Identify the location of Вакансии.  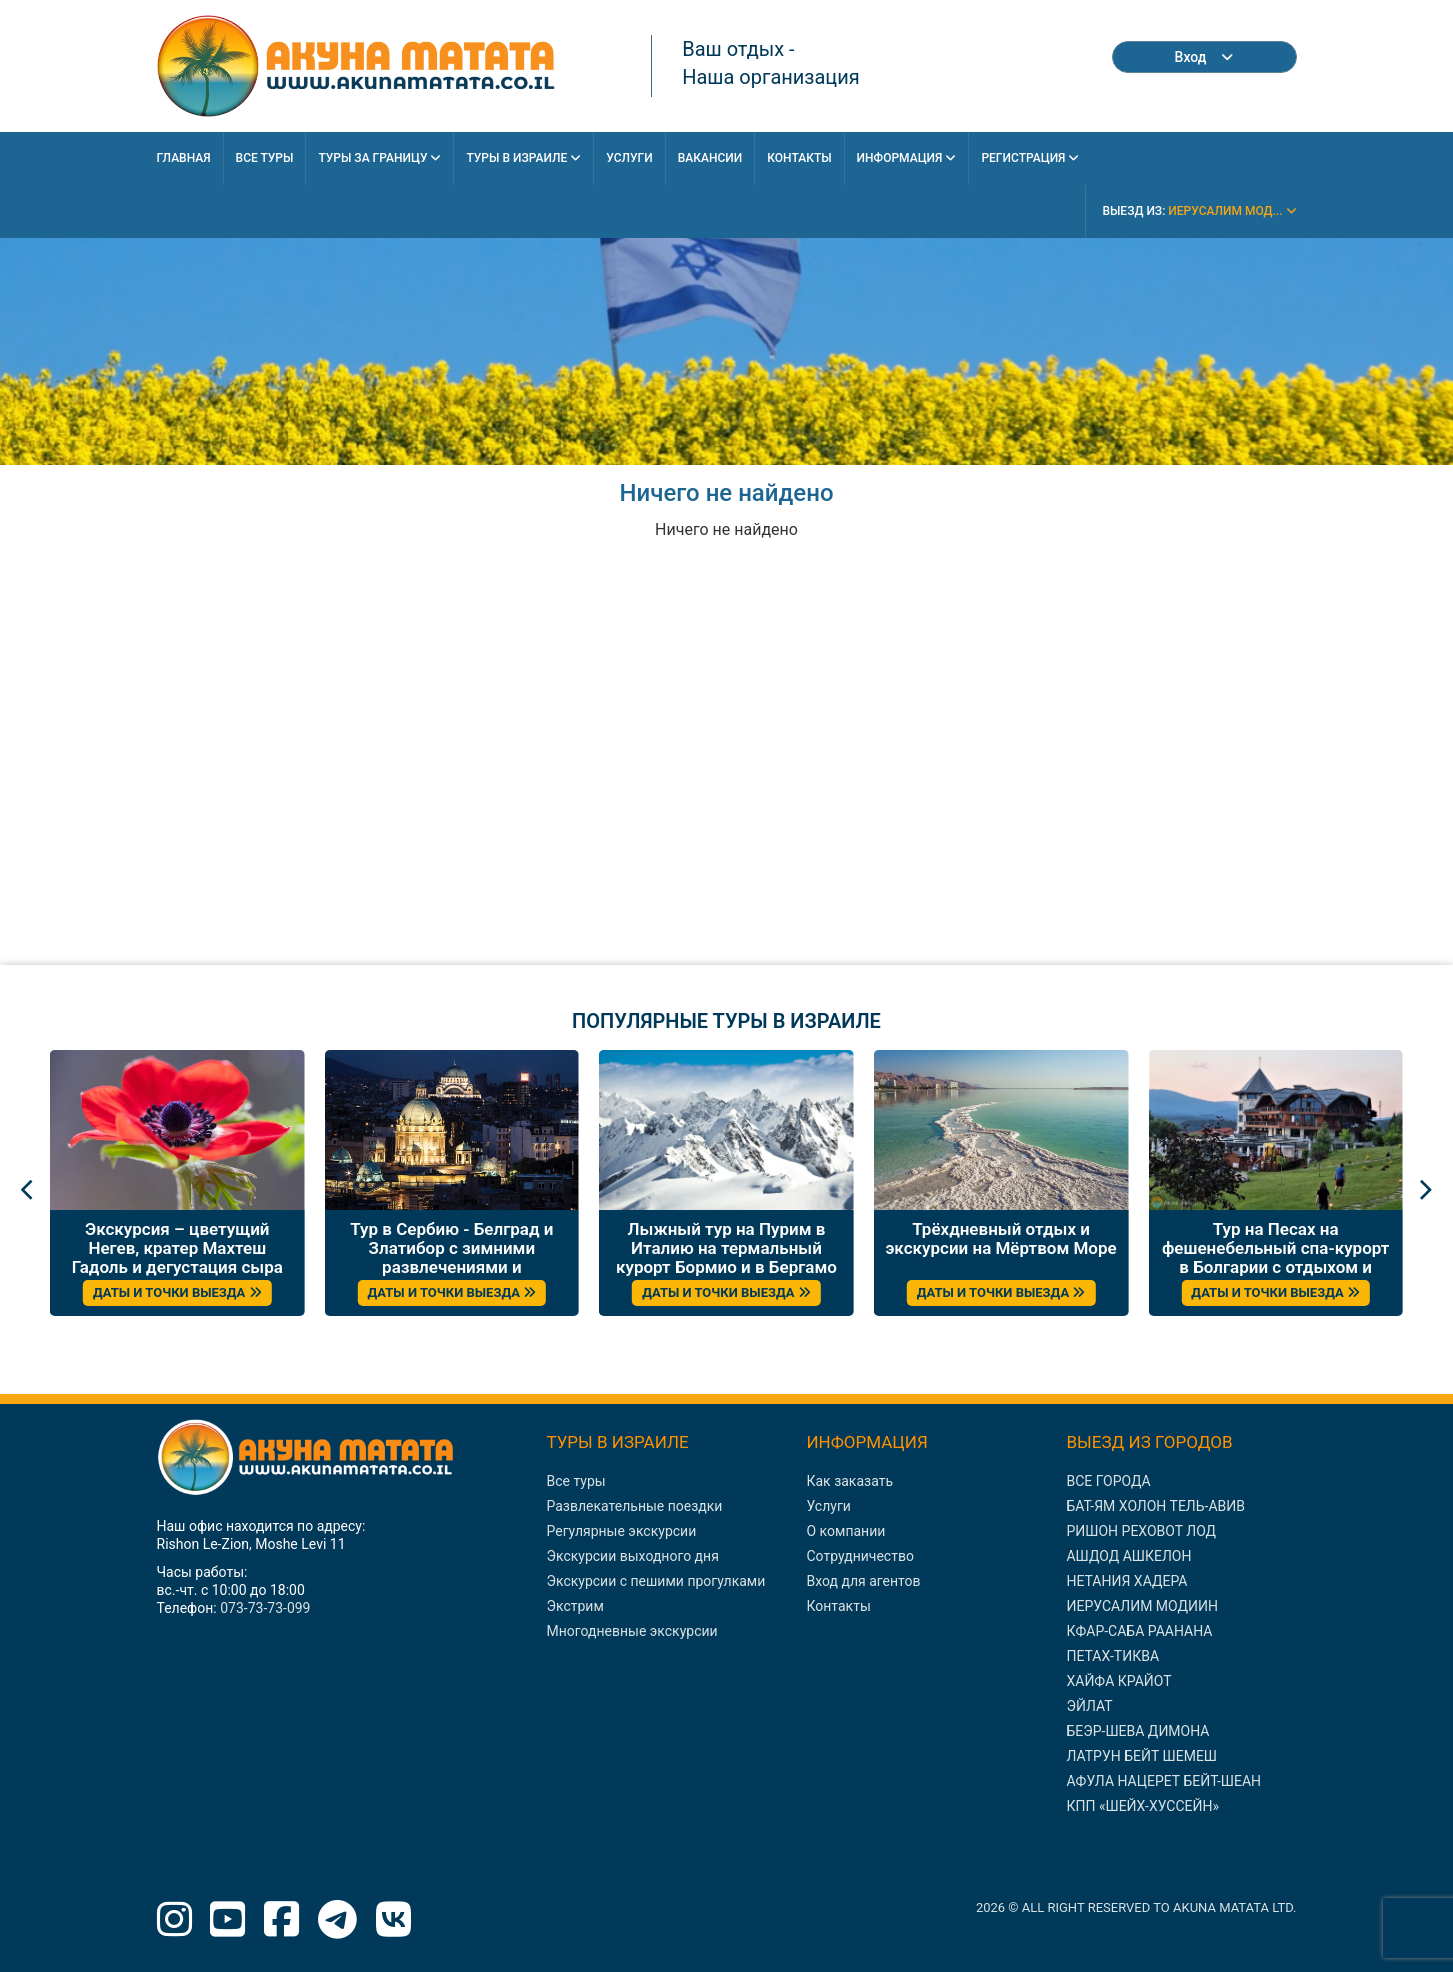
(710, 158).